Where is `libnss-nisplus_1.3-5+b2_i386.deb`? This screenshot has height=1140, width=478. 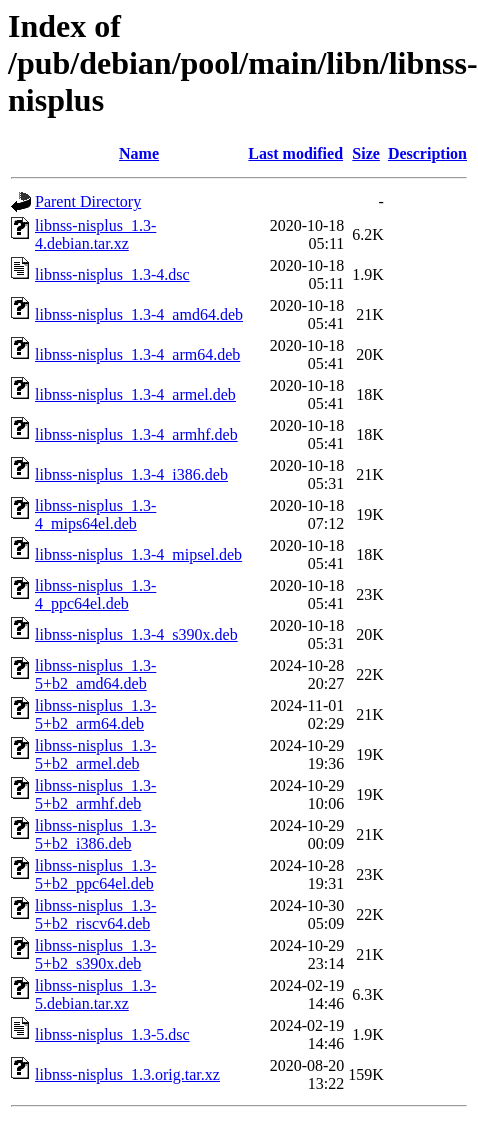
libnss-nisplus_1.3-5+b2_i386.deb is located at coordinates (95, 834).